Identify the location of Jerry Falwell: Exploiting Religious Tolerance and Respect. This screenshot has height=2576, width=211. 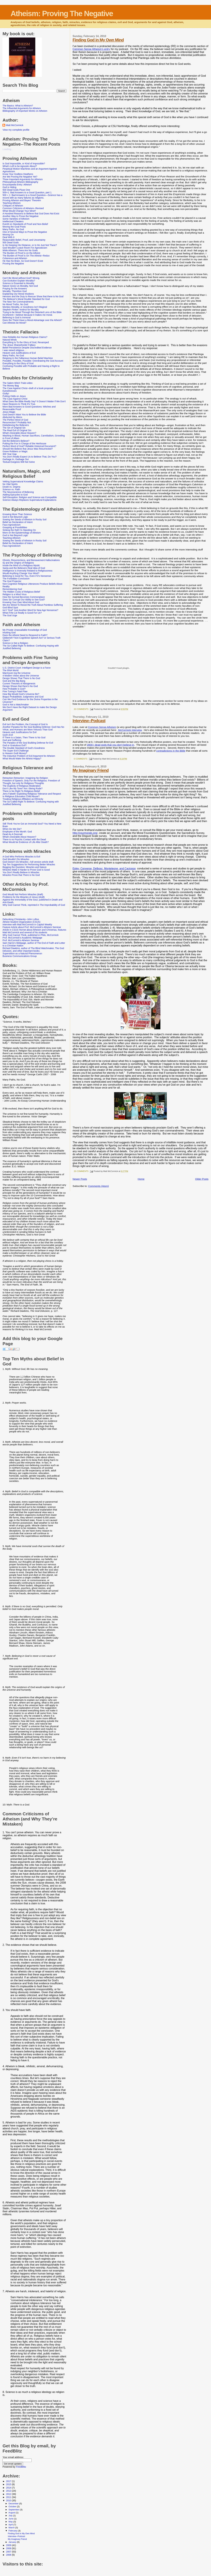
(31, 793).